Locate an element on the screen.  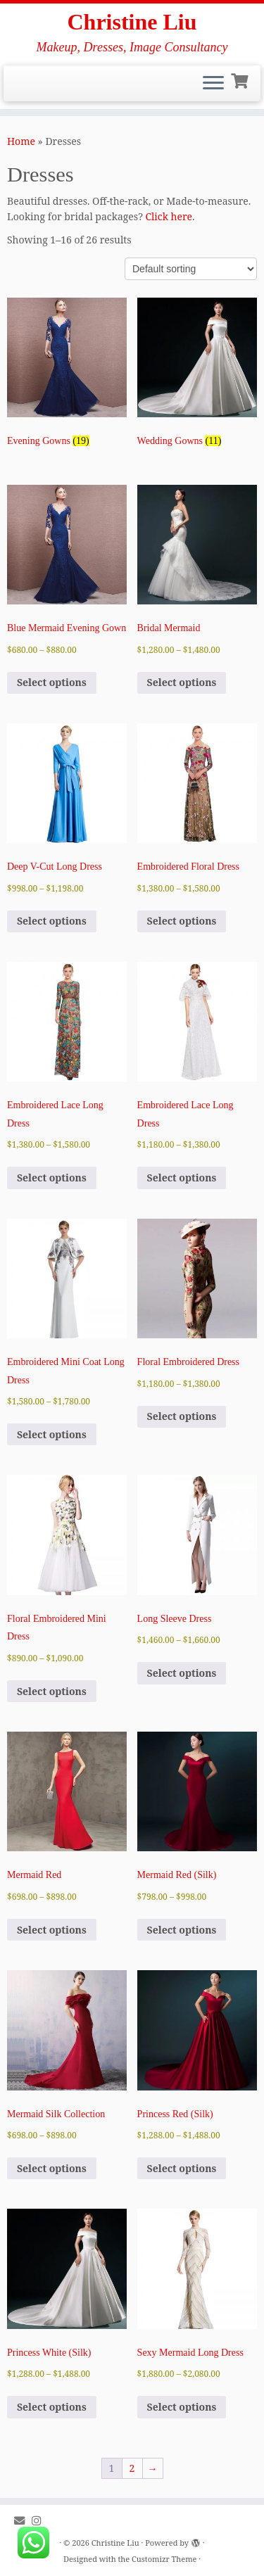
Select options [Select options for “Floral Embroidered Dress”] is located at coordinates (182, 1416).